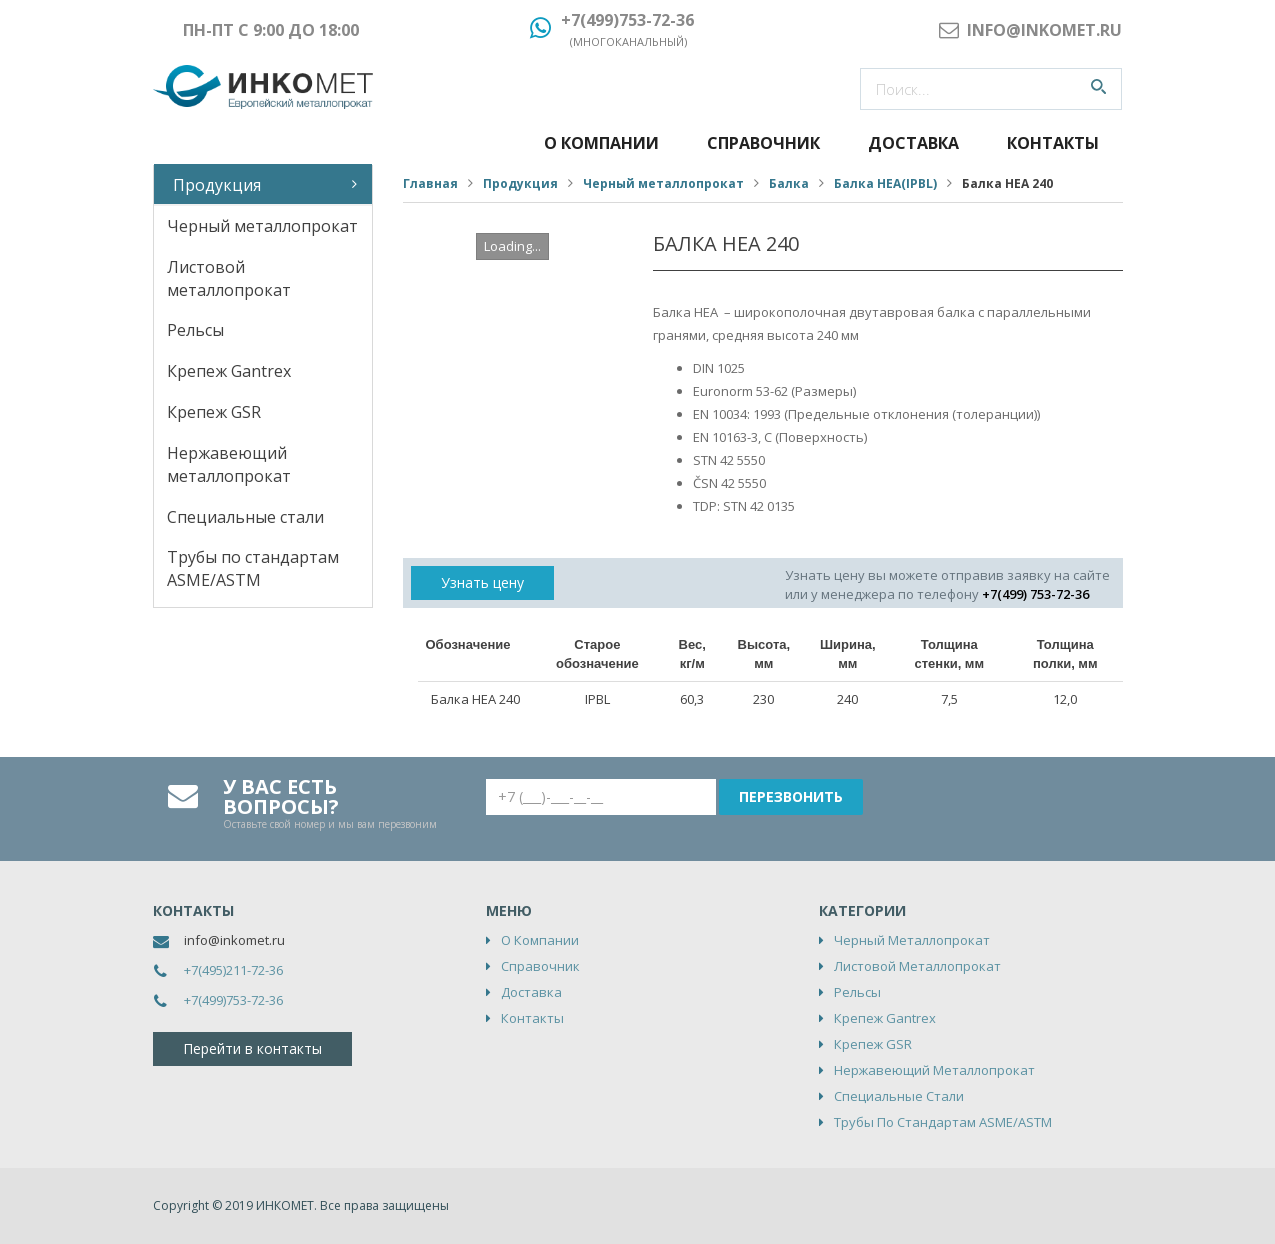  Describe the element at coordinates (229, 371) in the screenshot. I see `Крепеж Gantrex` at that location.